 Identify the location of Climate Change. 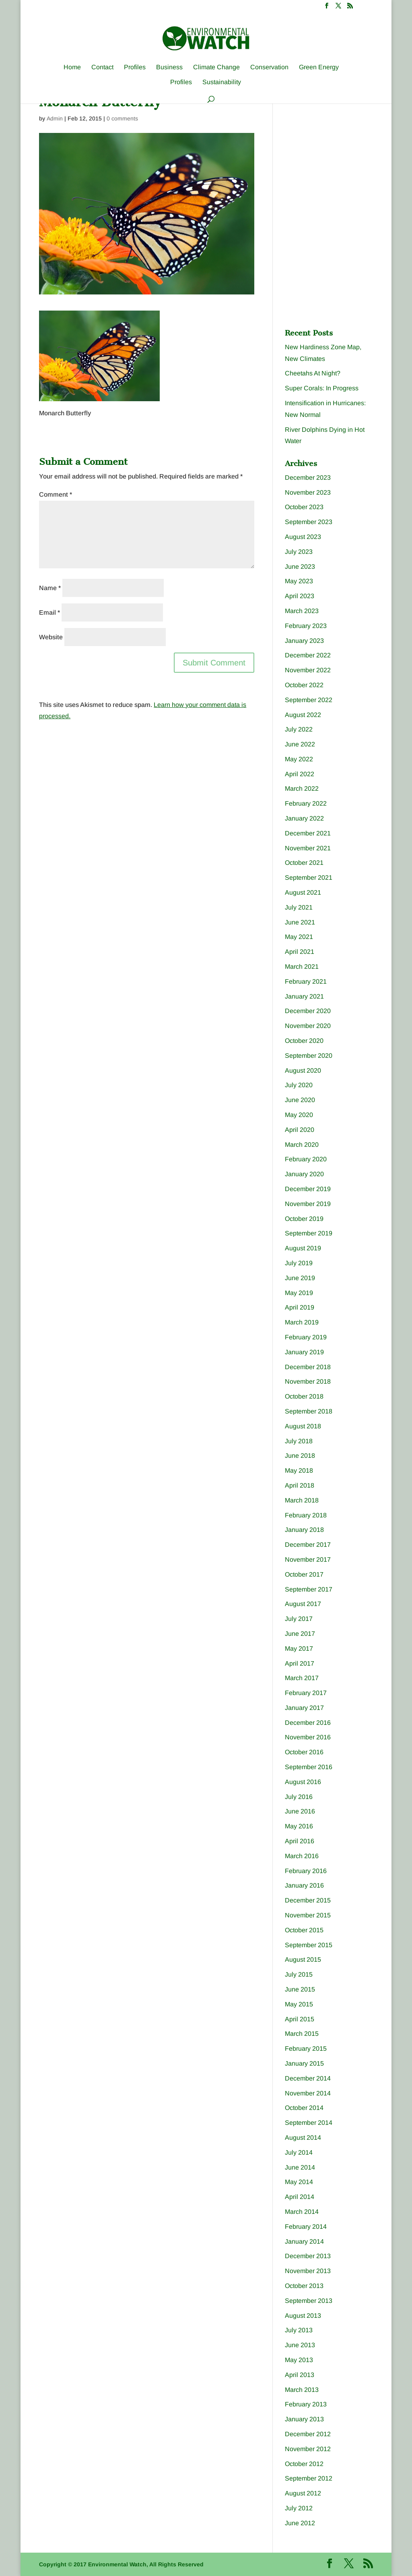
(216, 67).